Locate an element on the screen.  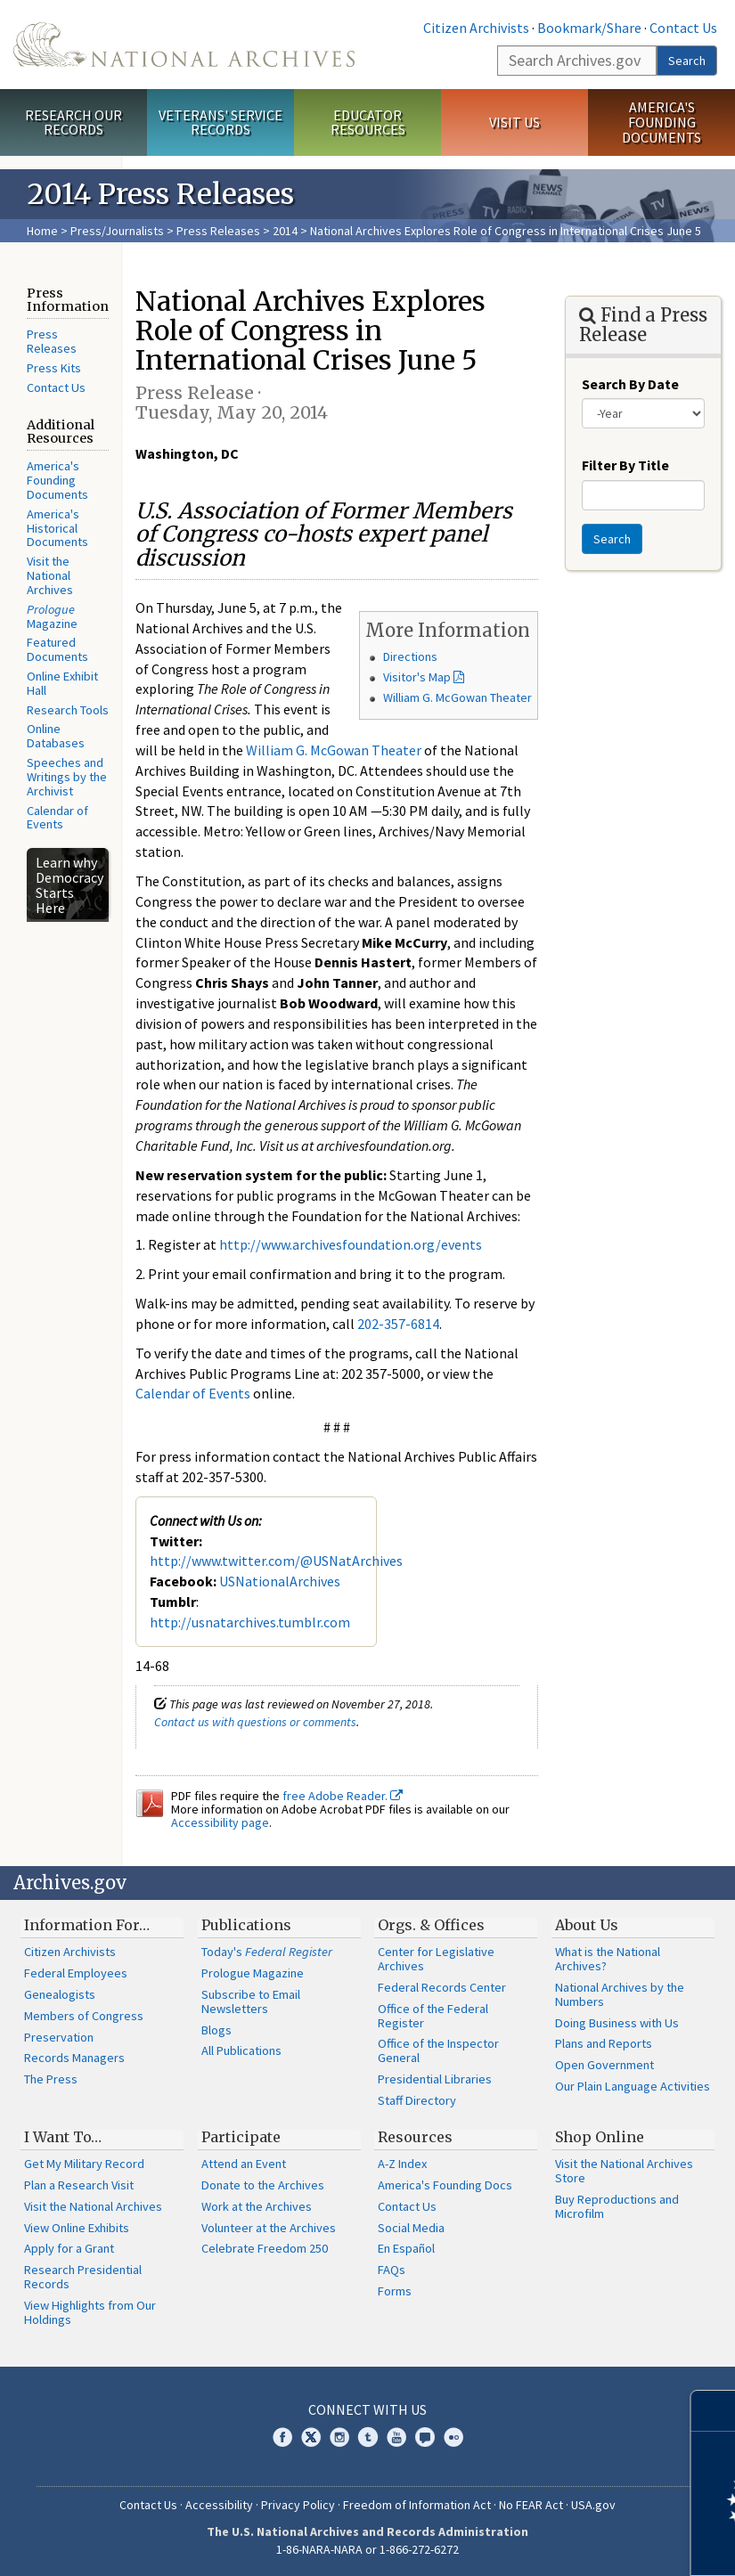
Visit Us is located at coordinates (514, 122).